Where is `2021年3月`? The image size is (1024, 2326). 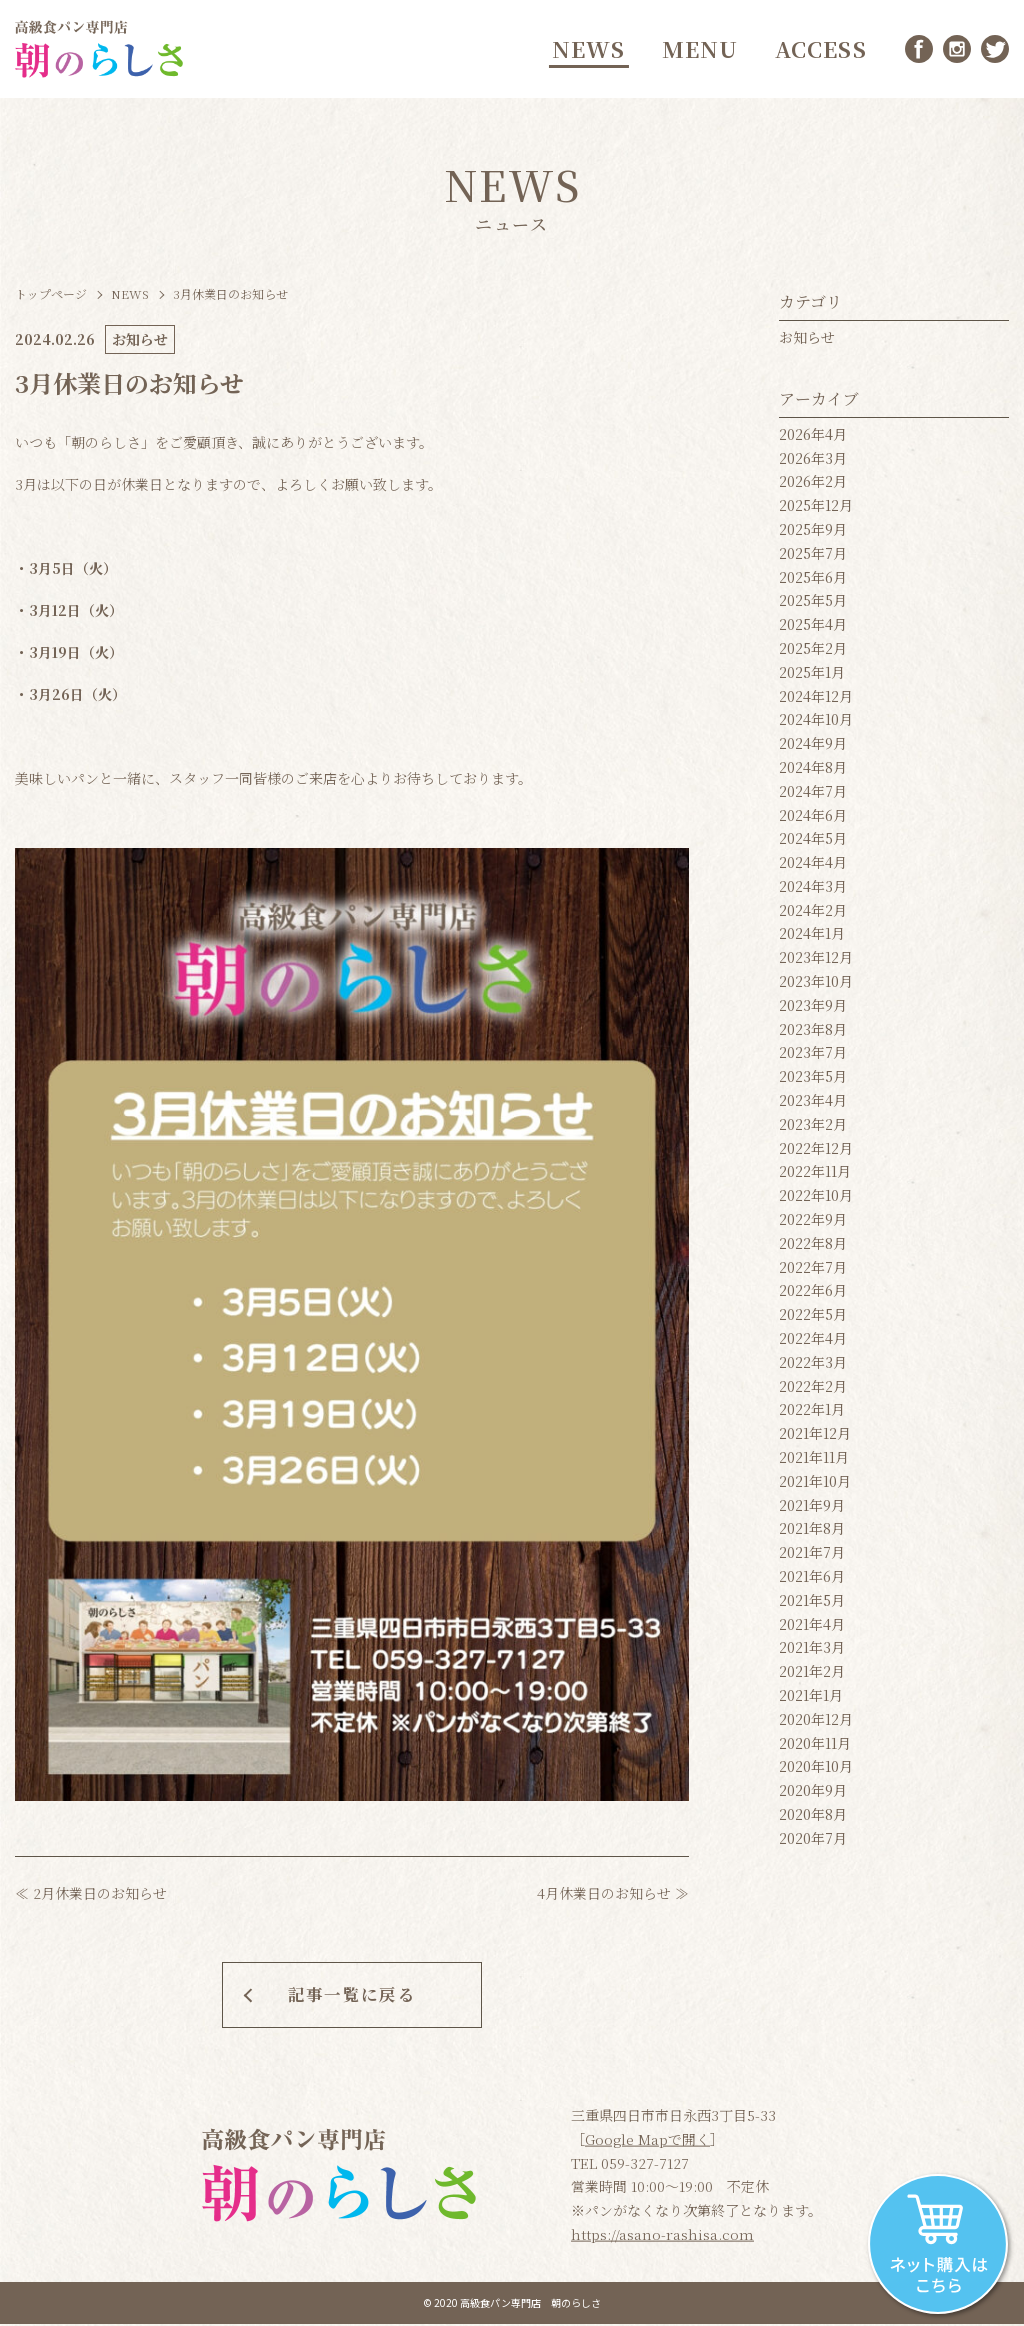 2021年3月 is located at coordinates (812, 1652).